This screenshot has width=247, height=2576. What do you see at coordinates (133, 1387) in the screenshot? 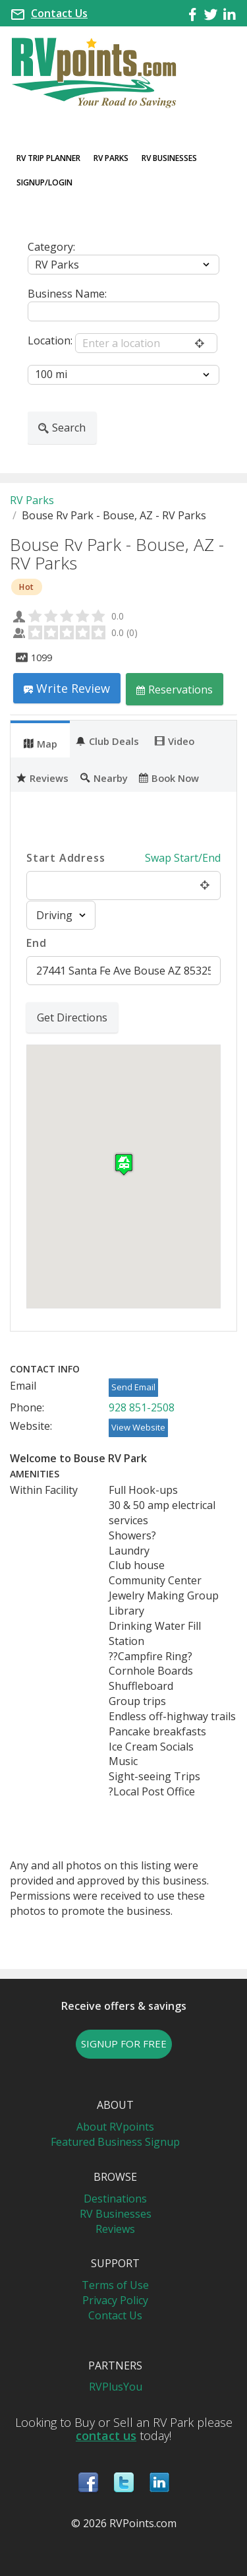
I see `Send Email` at bounding box center [133, 1387].